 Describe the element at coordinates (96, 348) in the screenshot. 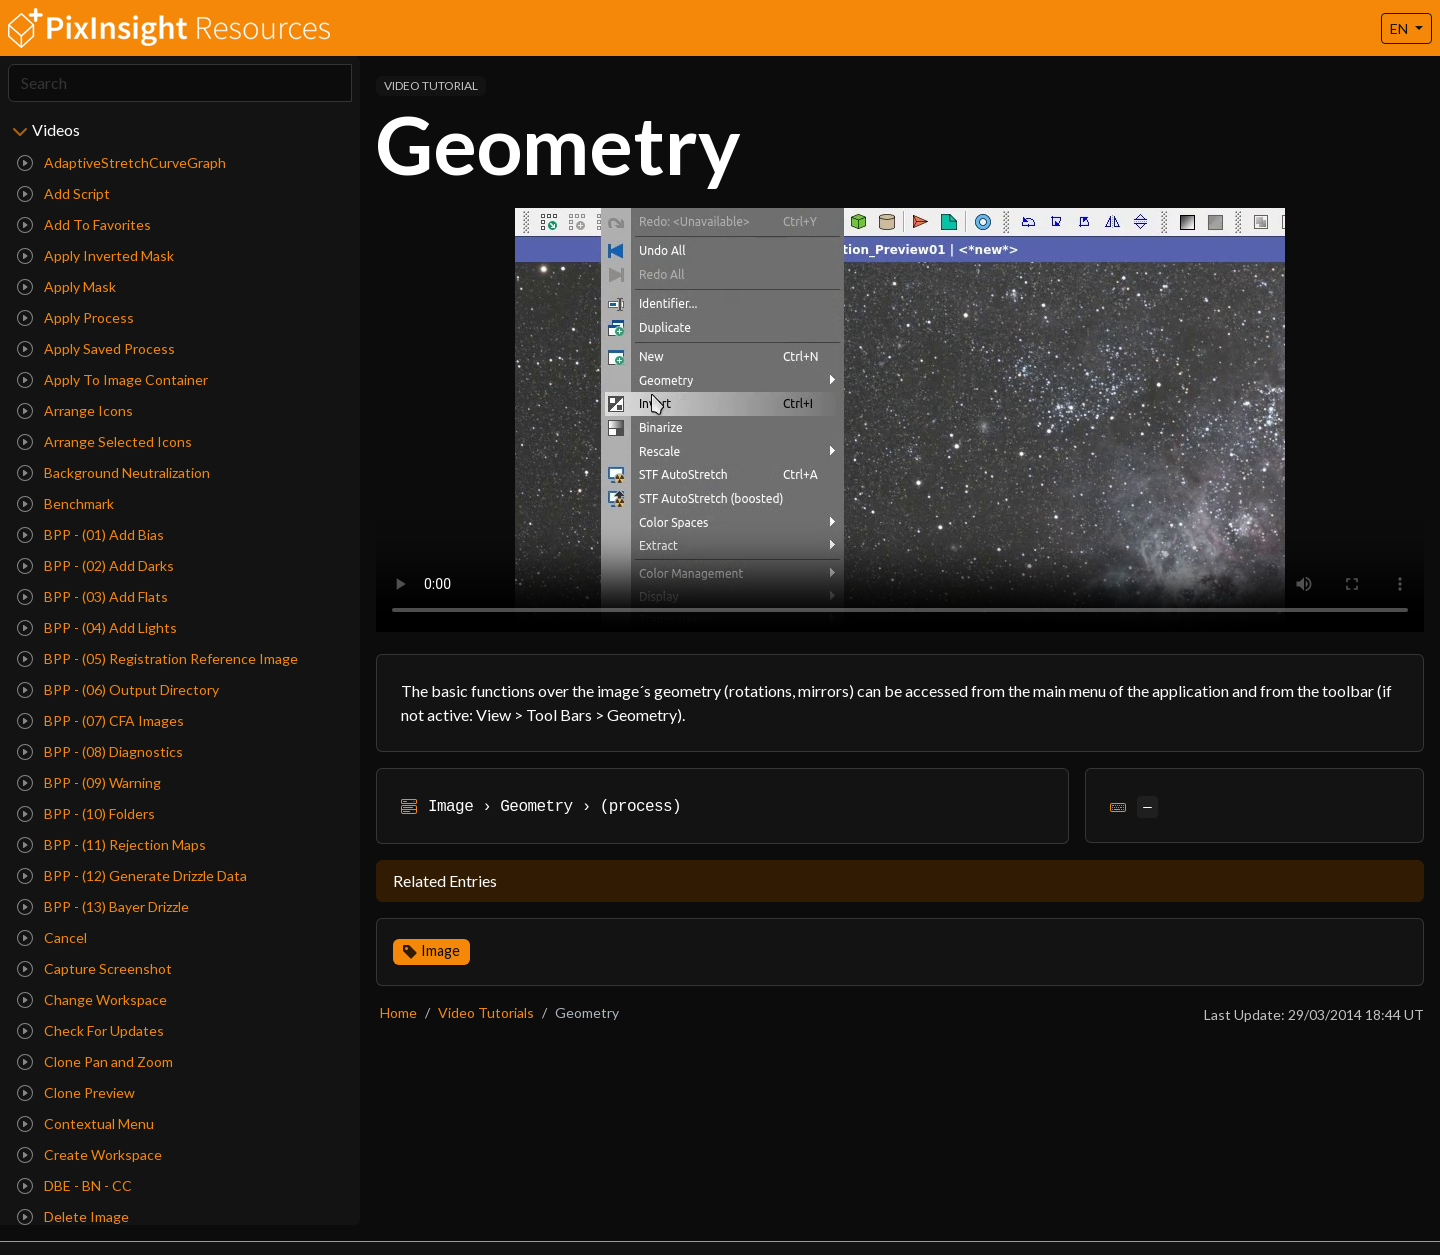

I see `Apply Saved Process` at that location.